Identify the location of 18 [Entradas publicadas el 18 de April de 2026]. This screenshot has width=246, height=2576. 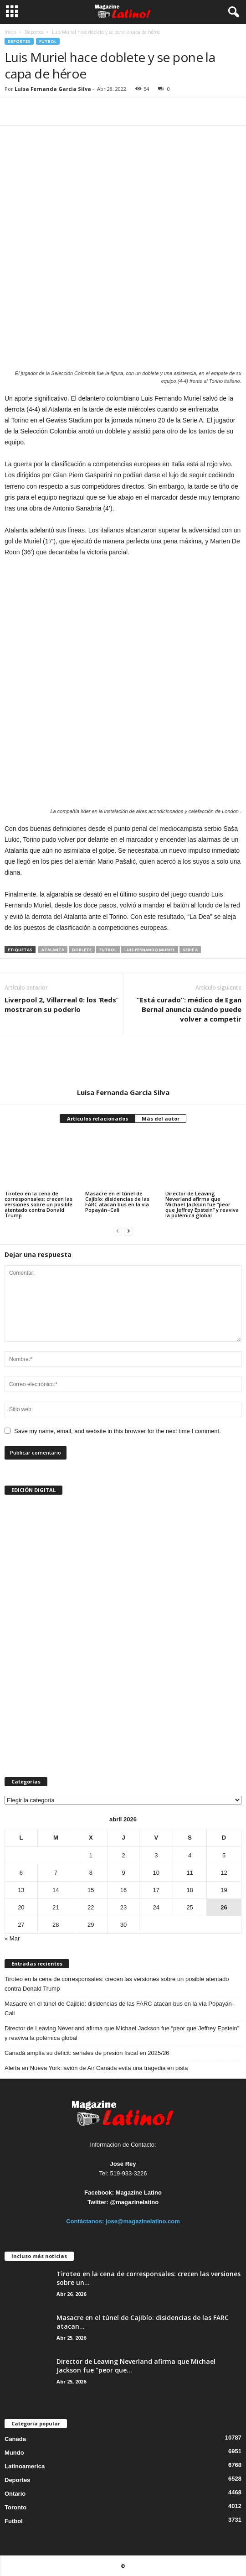
(189, 1890).